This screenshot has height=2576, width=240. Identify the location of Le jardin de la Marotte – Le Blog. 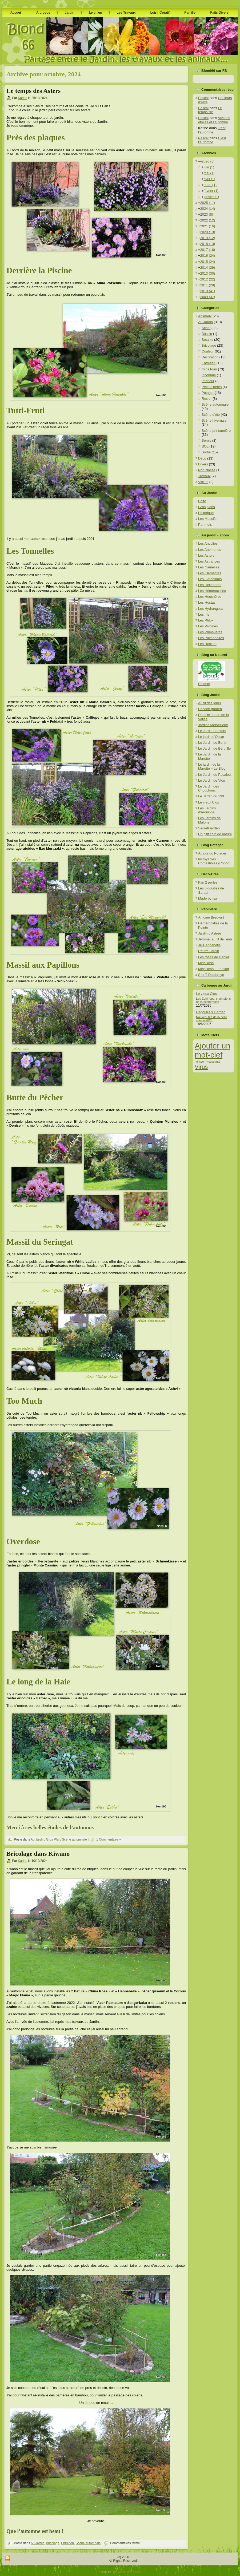
(212, 766).